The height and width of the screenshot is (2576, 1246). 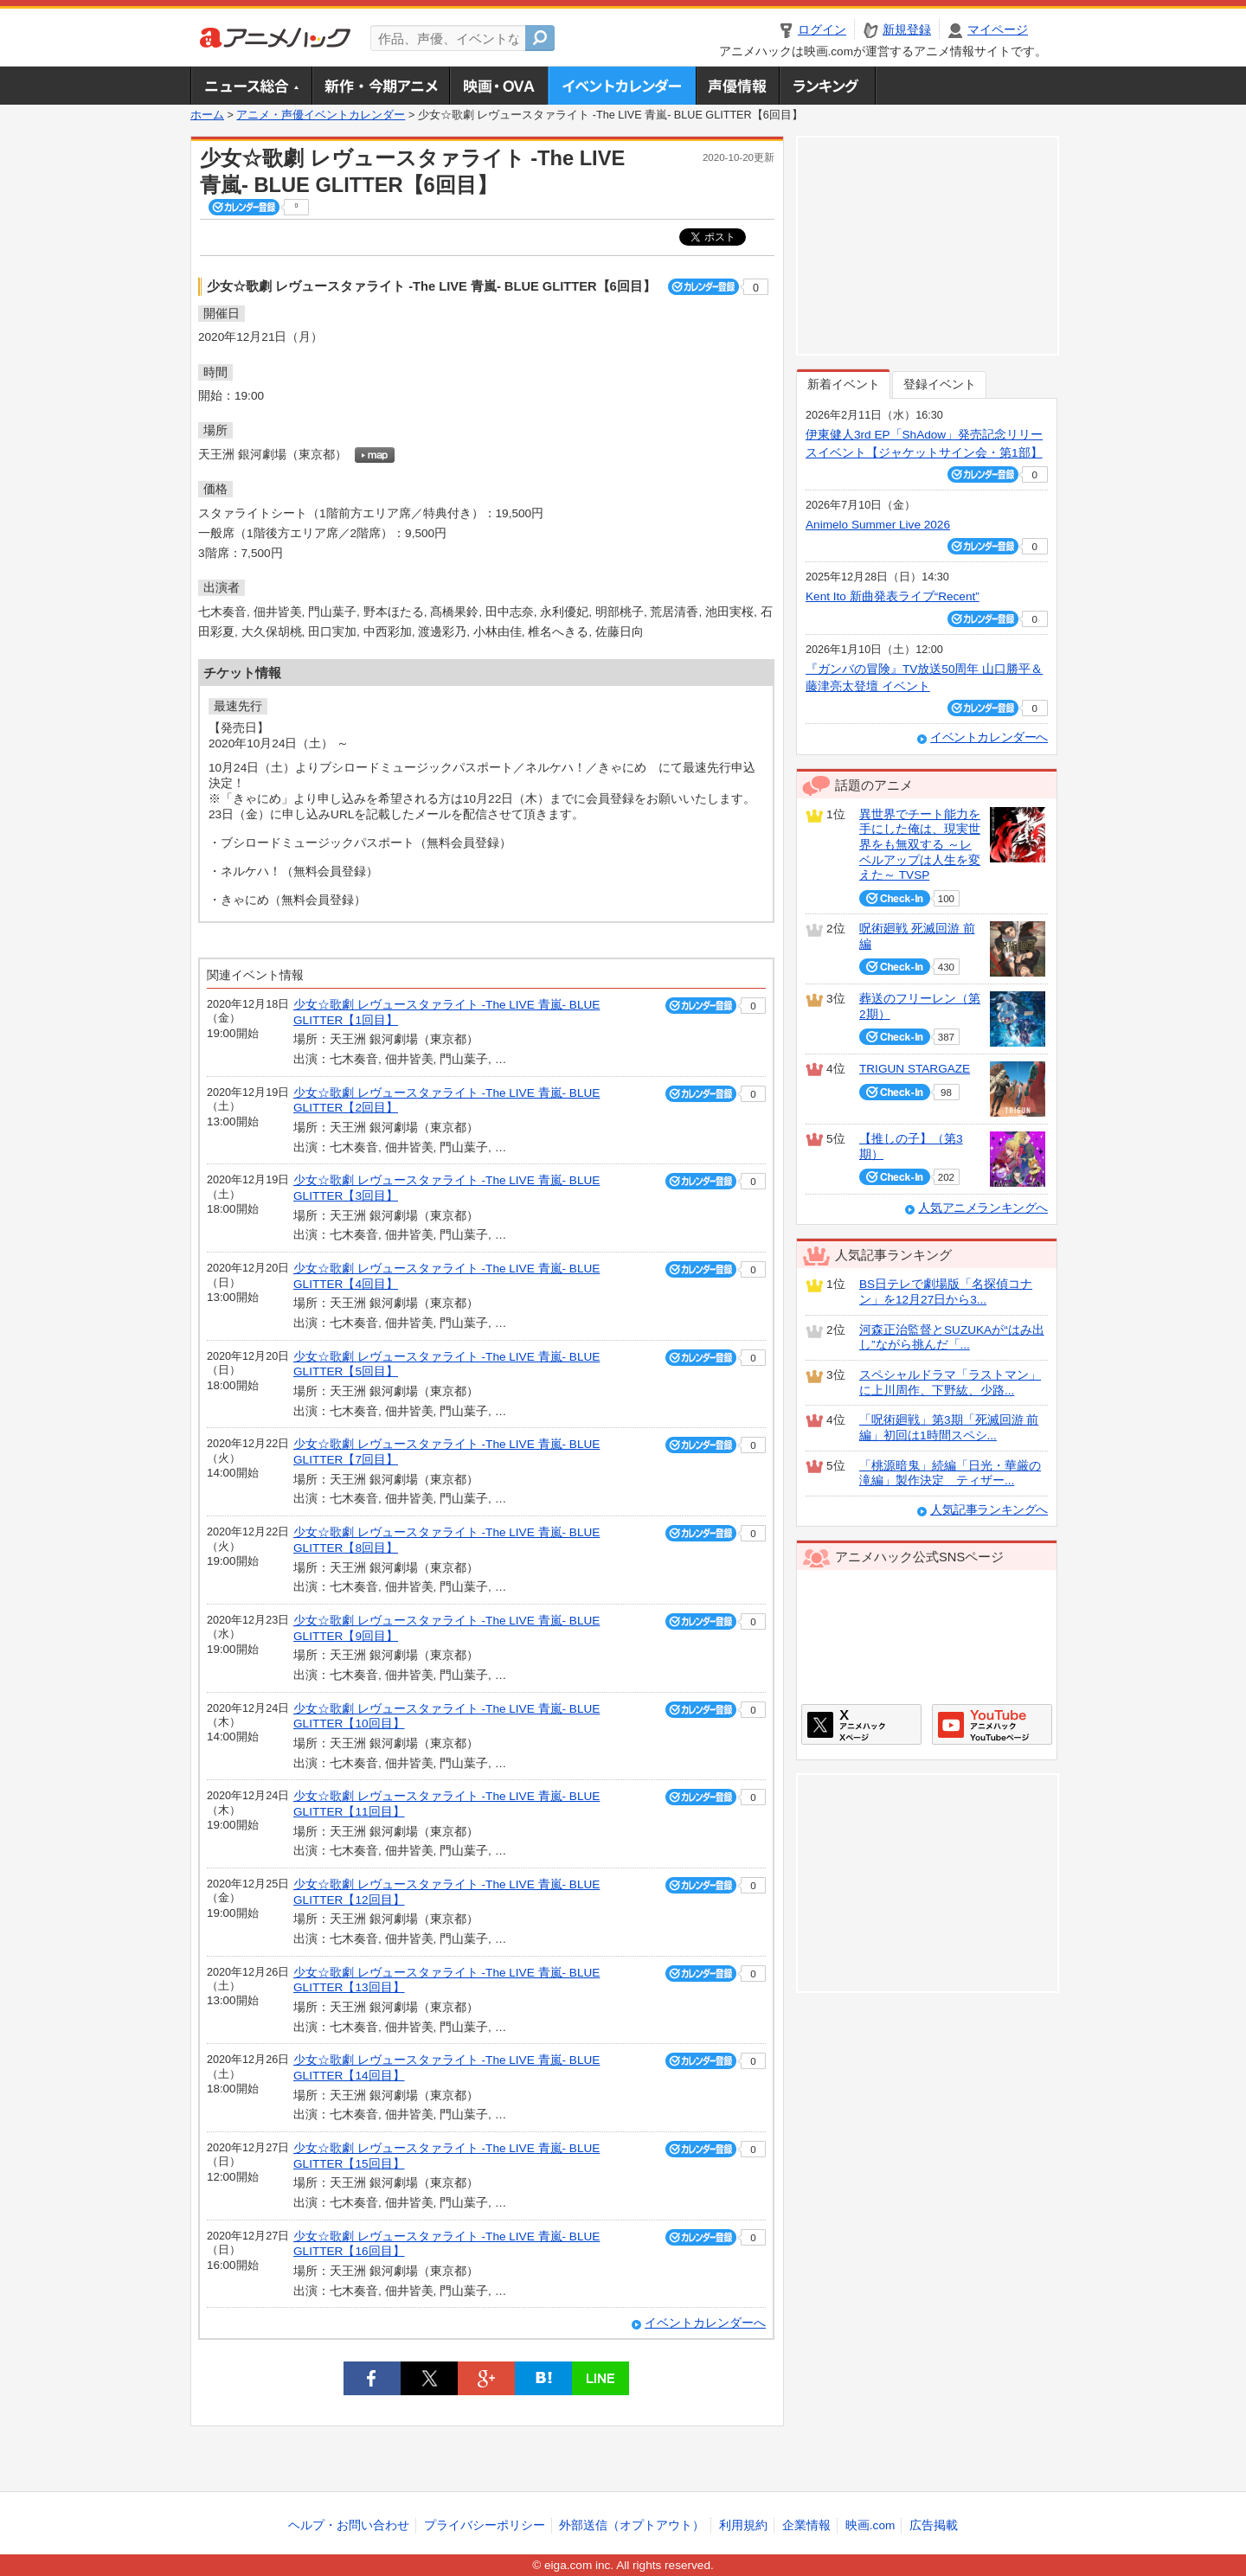 I want to click on ニュース総合, so click(x=251, y=86).